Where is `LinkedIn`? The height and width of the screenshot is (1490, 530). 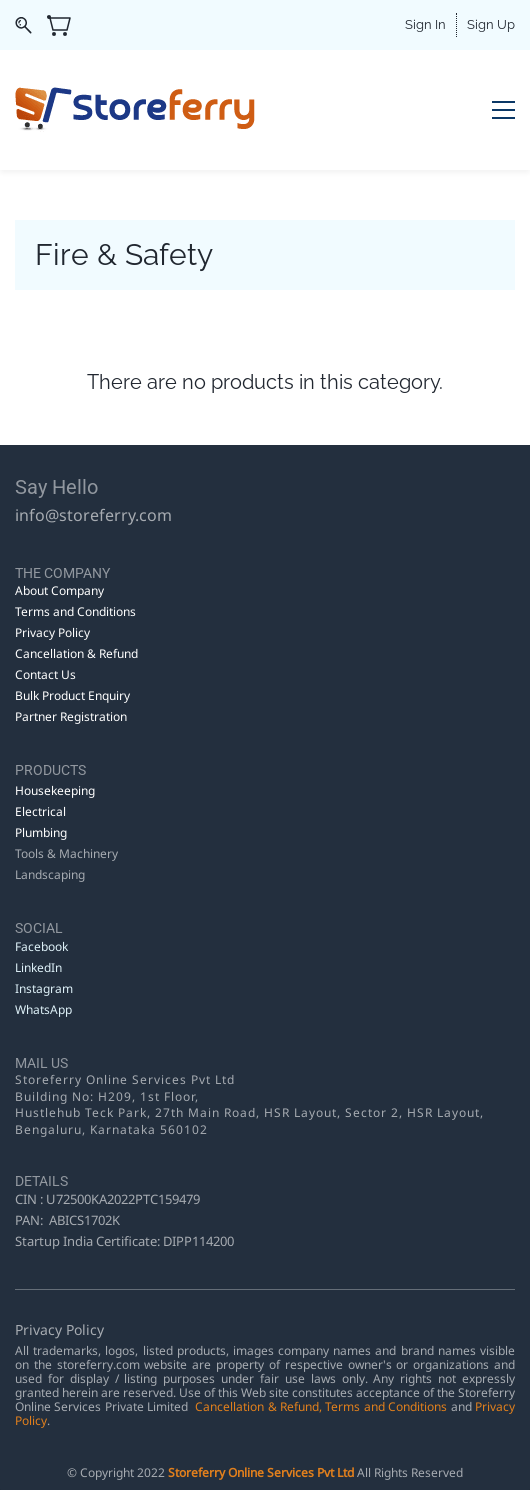
LinkedIn is located at coordinates (40, 967).